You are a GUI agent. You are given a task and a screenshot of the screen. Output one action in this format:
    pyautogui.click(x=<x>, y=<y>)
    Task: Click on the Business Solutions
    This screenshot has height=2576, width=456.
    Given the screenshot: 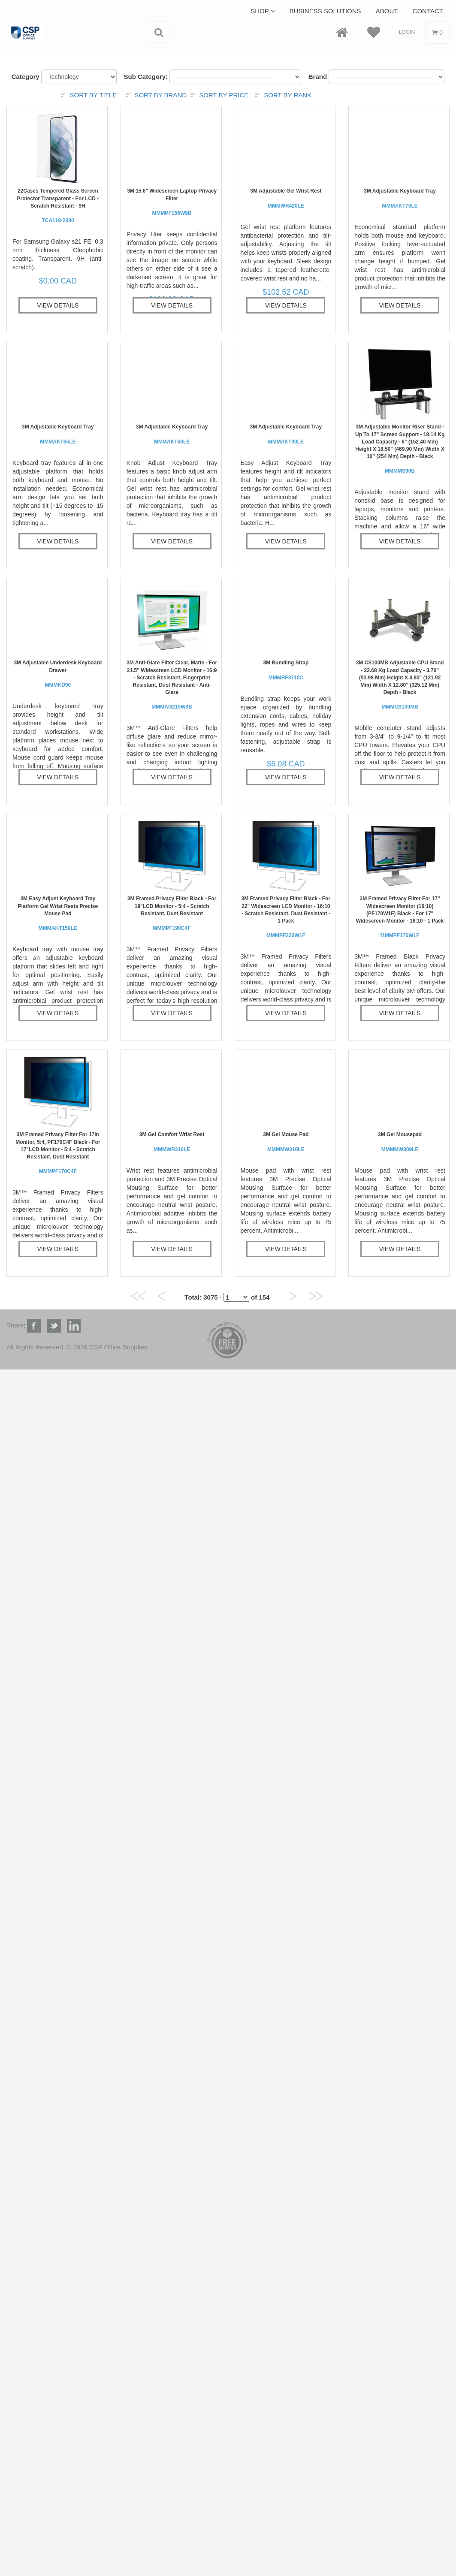 What is the action you would take?
    pyautogui.click(x=325, y=11)
    